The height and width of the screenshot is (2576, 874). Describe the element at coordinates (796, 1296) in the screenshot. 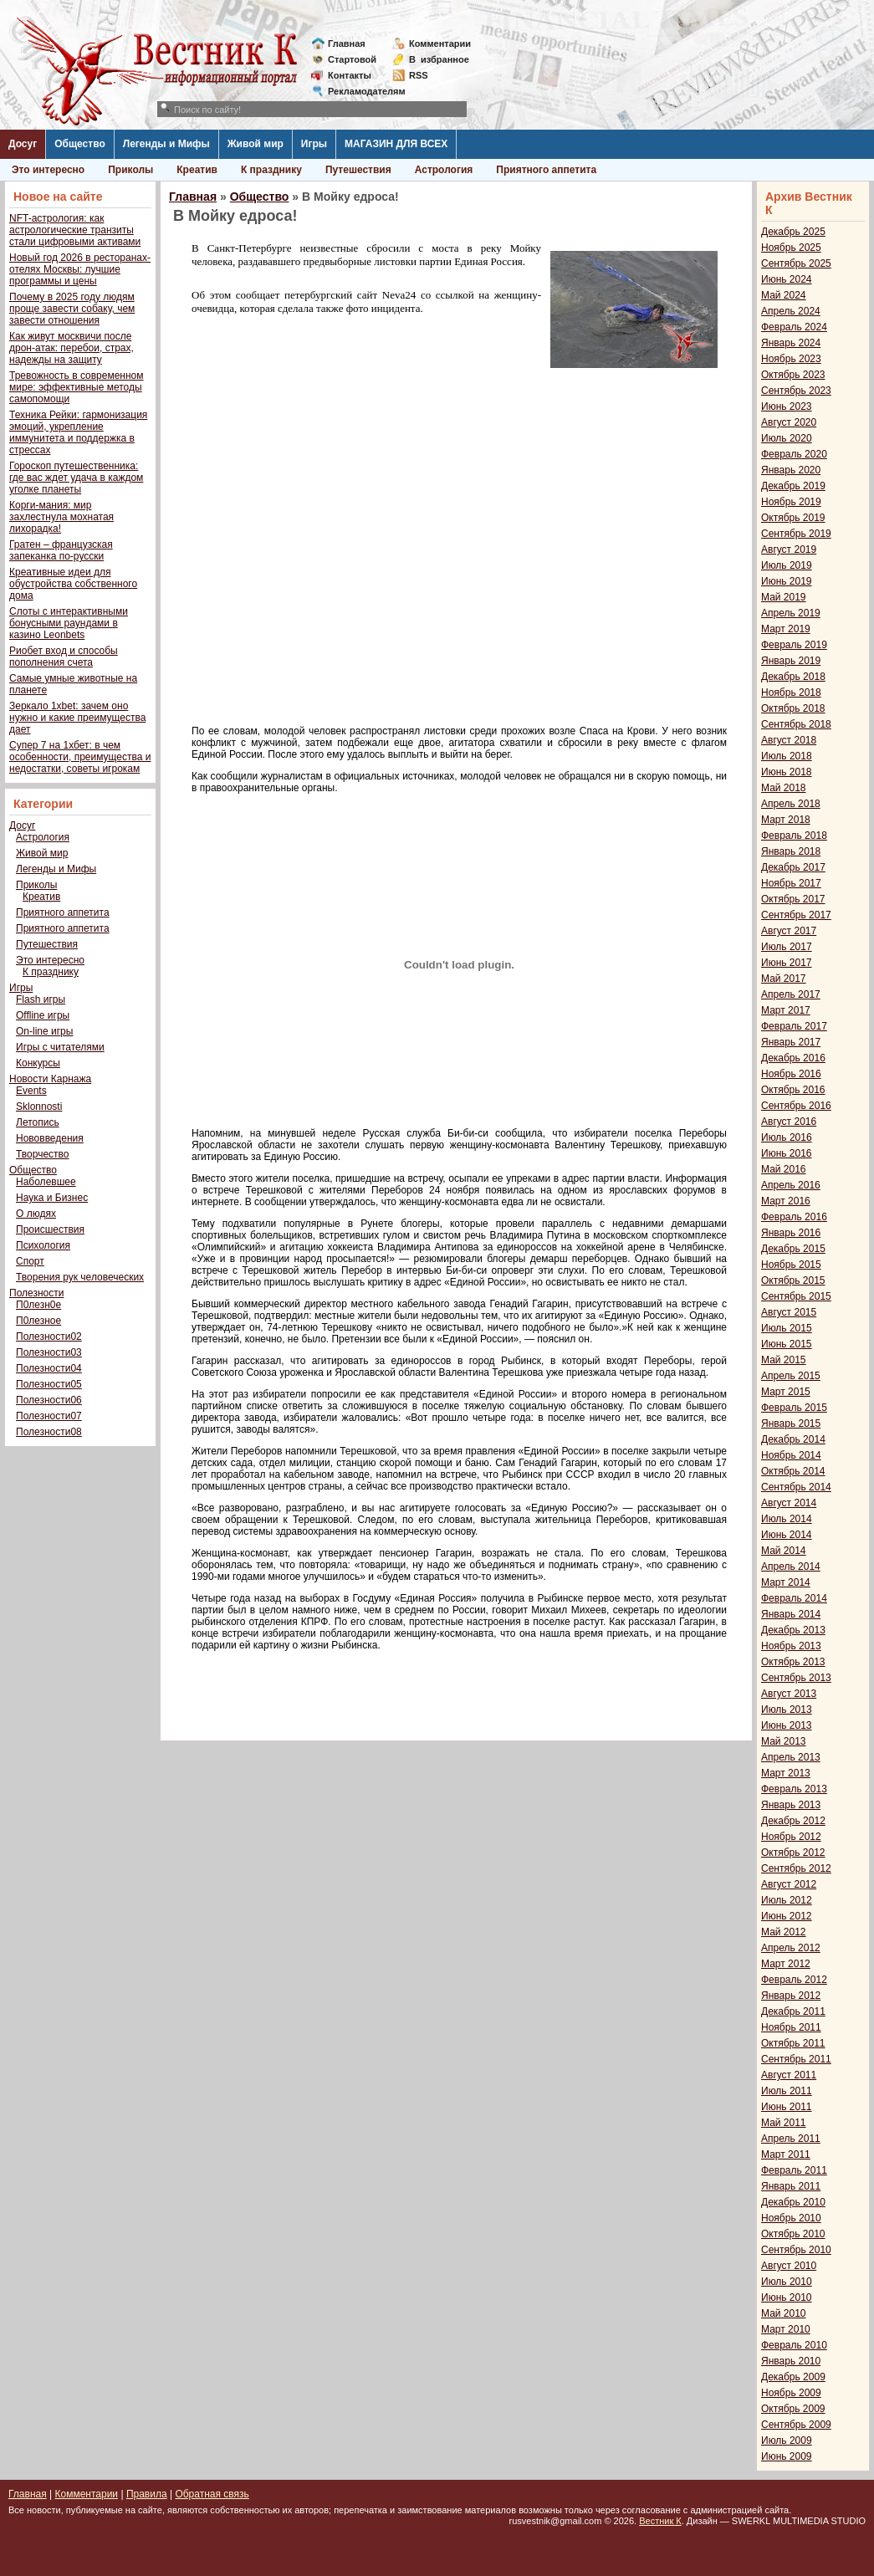

I see `Сентябрь 2015` at that location.